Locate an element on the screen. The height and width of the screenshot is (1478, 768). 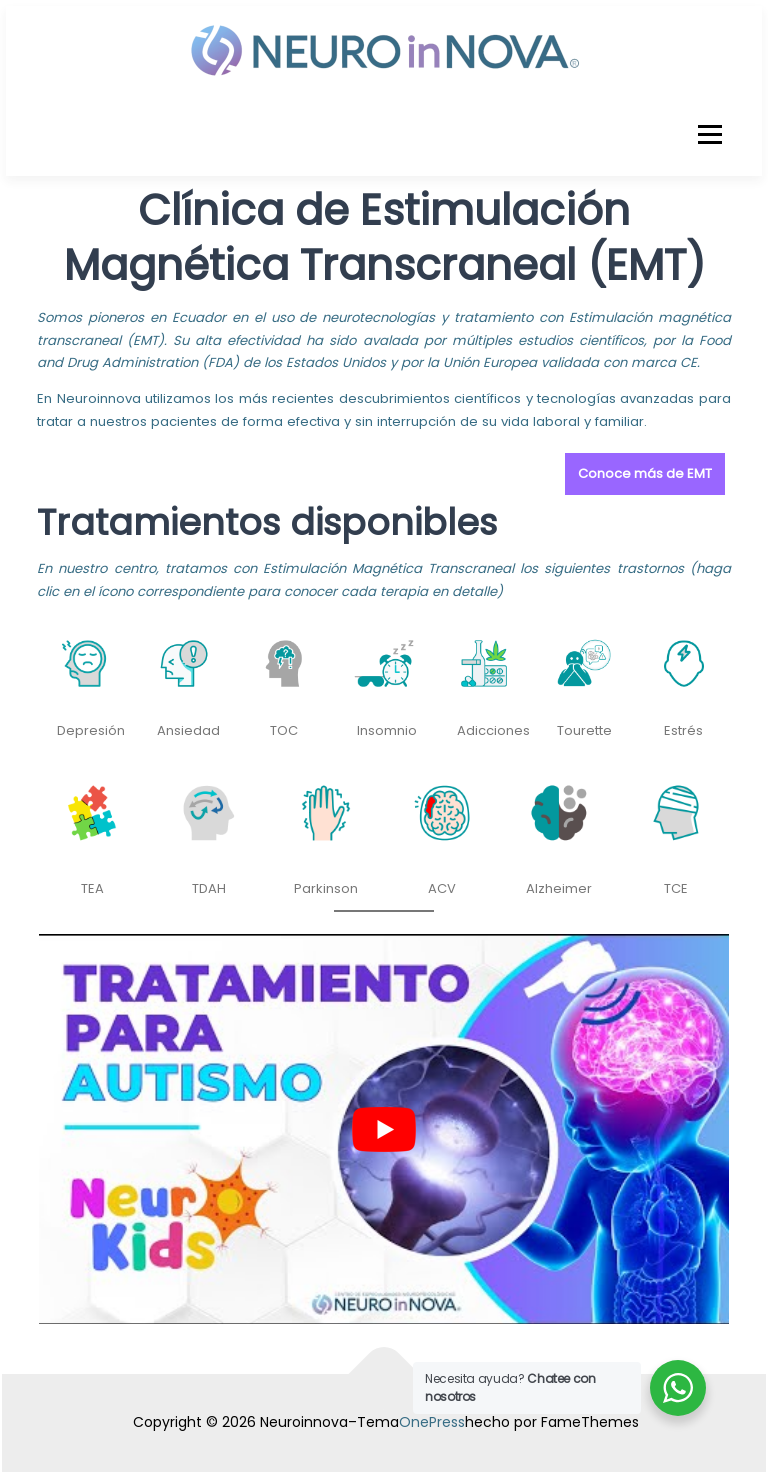
[play Youtube video] is located at coordinates (384, 1129).